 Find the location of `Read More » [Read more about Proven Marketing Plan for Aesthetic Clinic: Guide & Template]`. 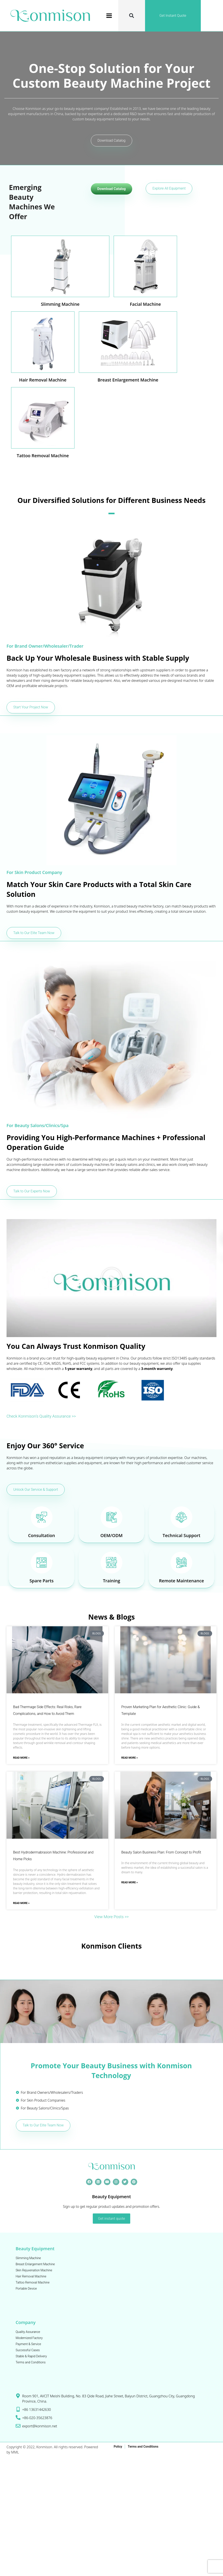

Read More » [Read more about Proven Marketing Plan for Aesthetic Clinic: Guide & Template] is located at coordinates (129, 1758).